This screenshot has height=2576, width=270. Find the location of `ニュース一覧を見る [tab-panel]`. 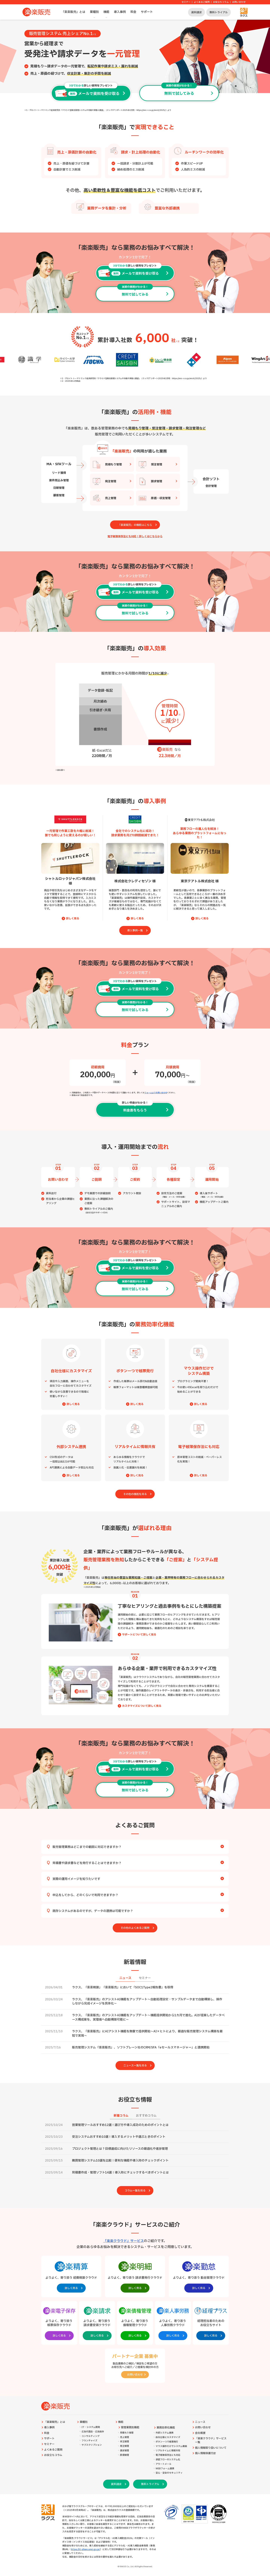

ニュース一覧を見る [tab-panel] is located at coordinates (135, 2066).